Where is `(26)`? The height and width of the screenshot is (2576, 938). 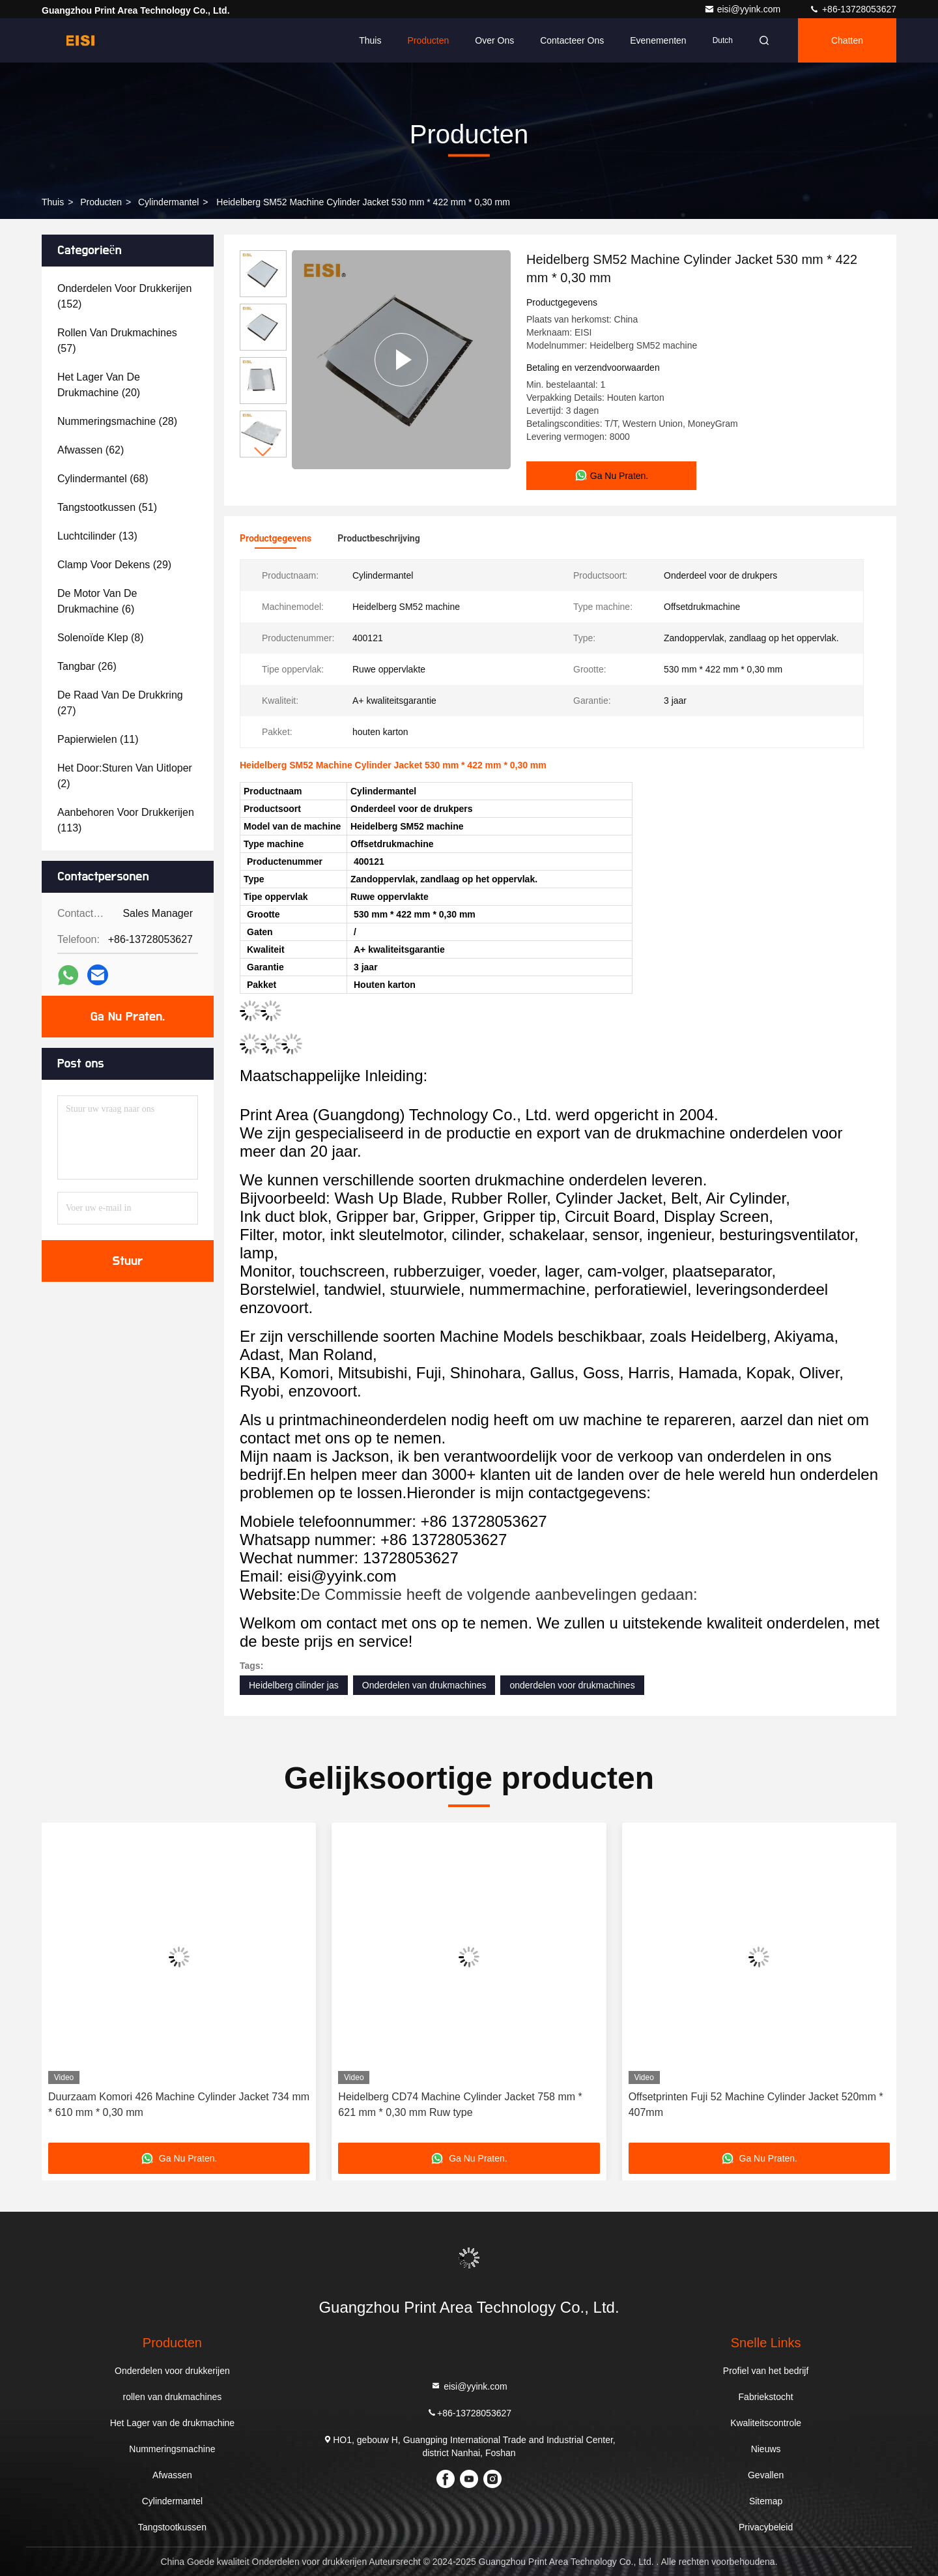
(26) is located at coordinates (87, 666).